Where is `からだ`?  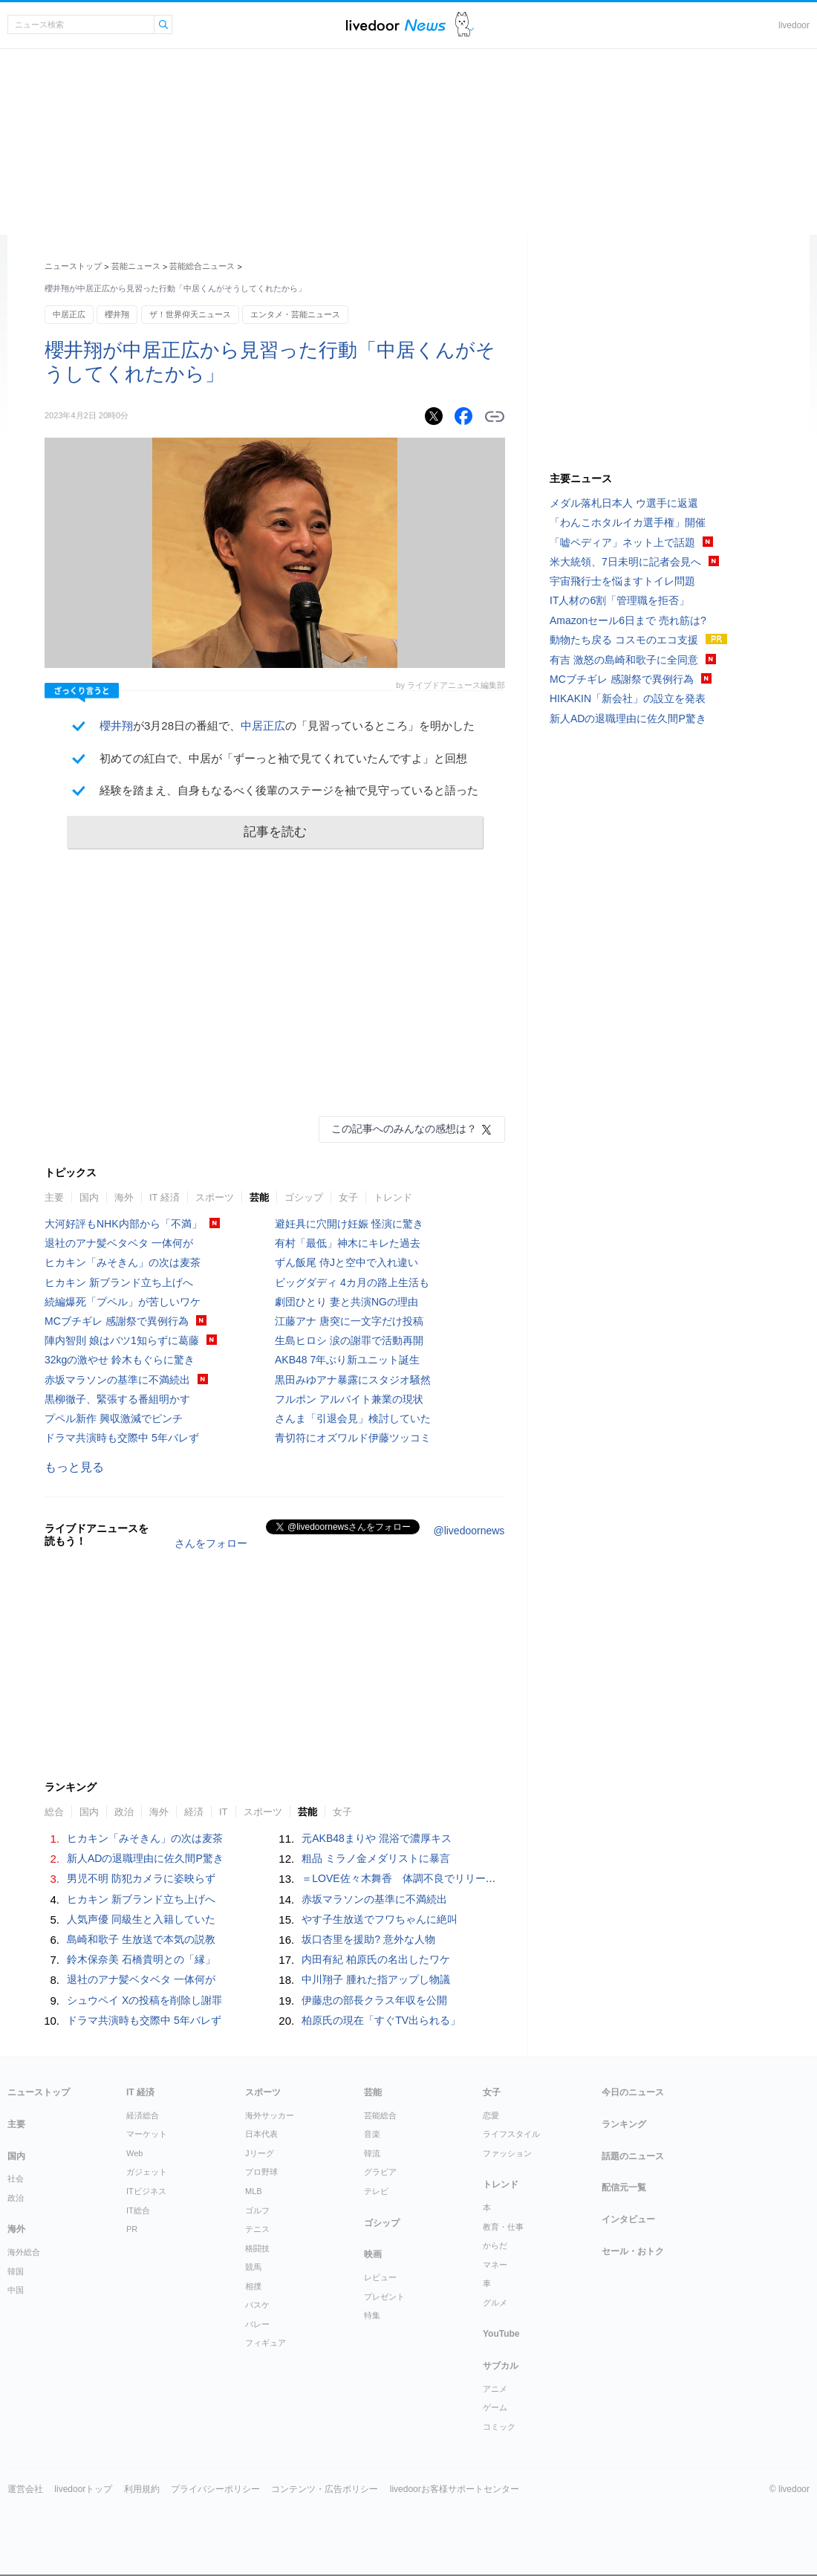
からだ is located at coordinates (495, 2245).